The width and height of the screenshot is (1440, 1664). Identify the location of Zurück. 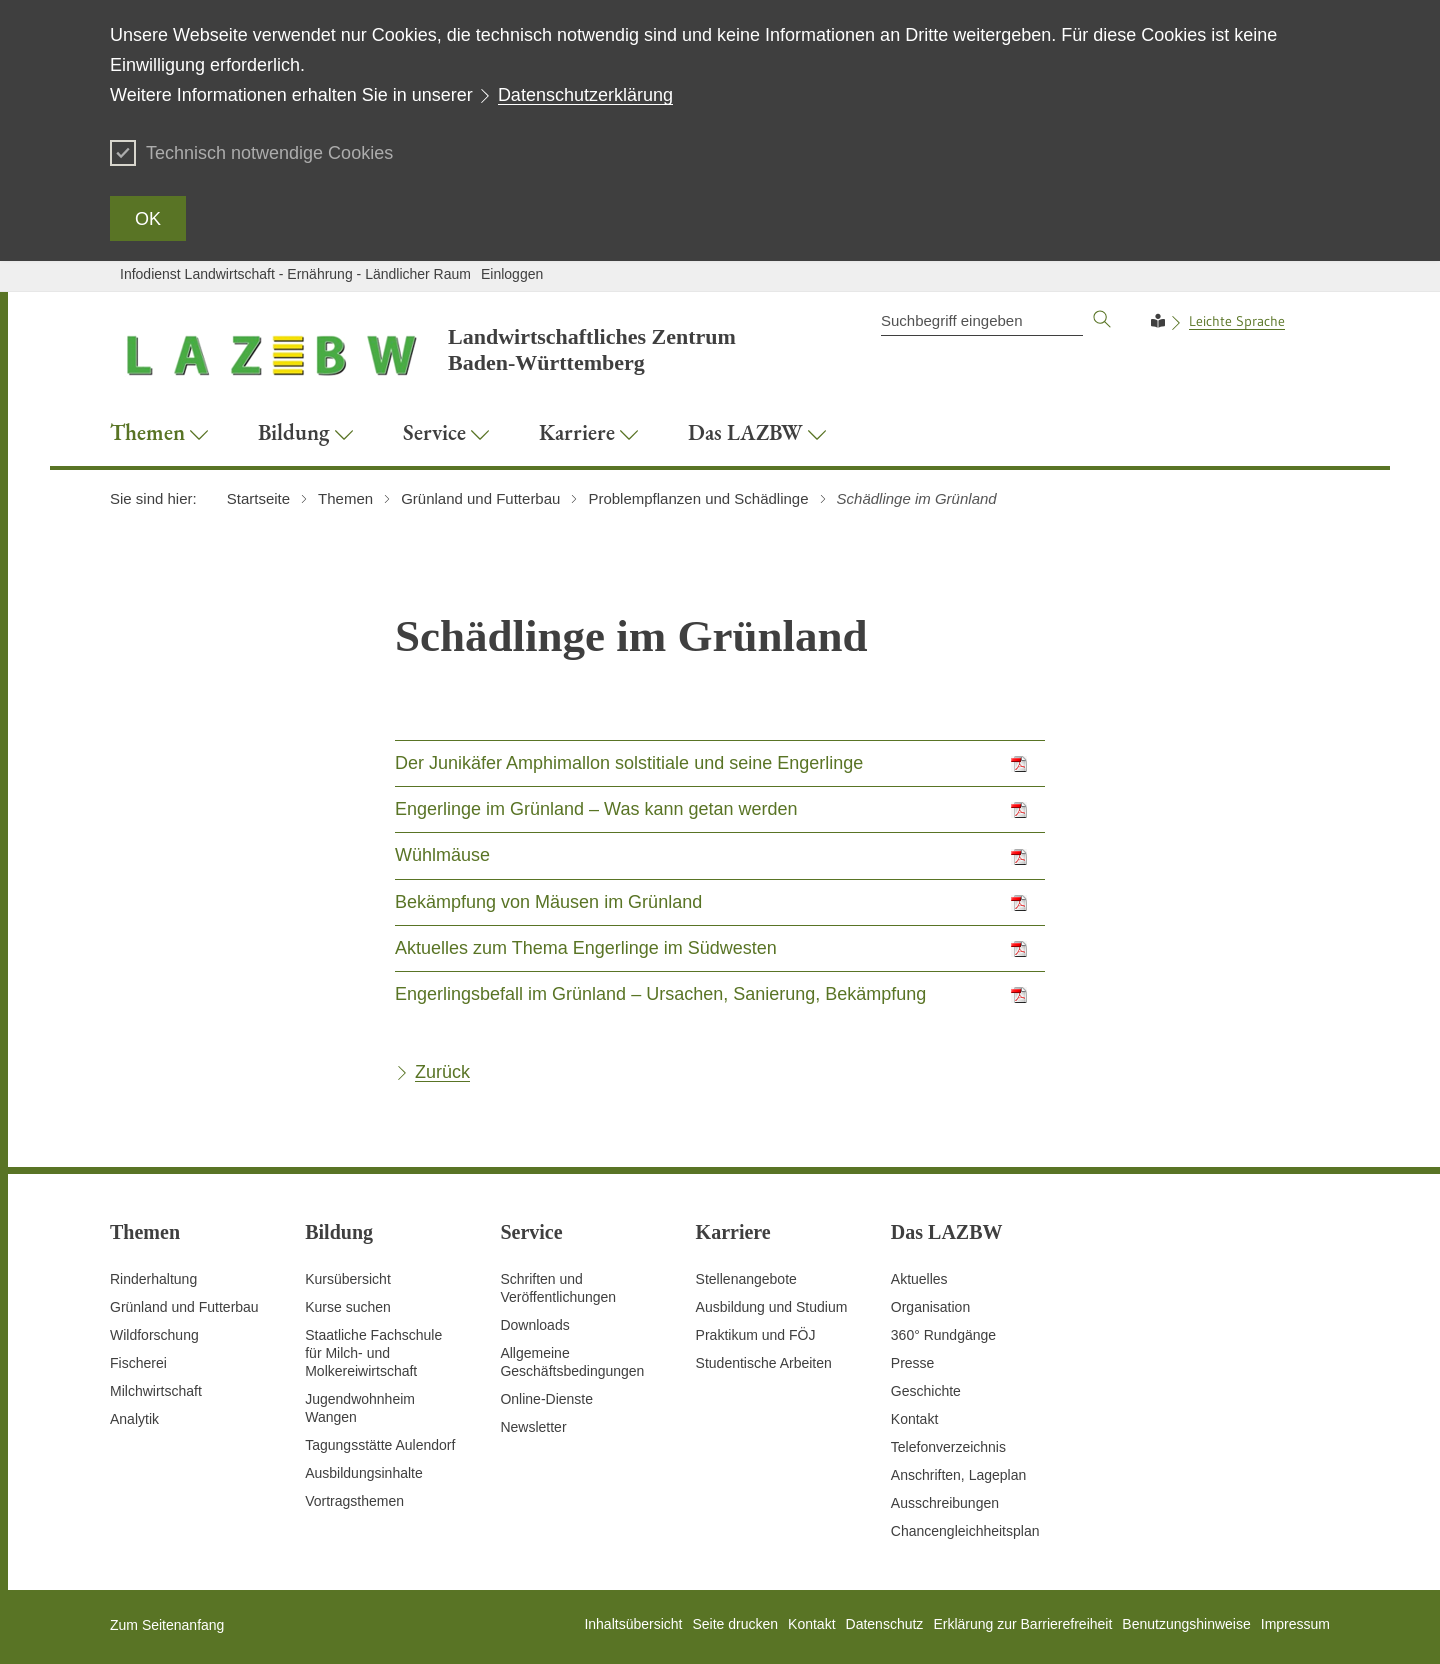
(442, 1072).